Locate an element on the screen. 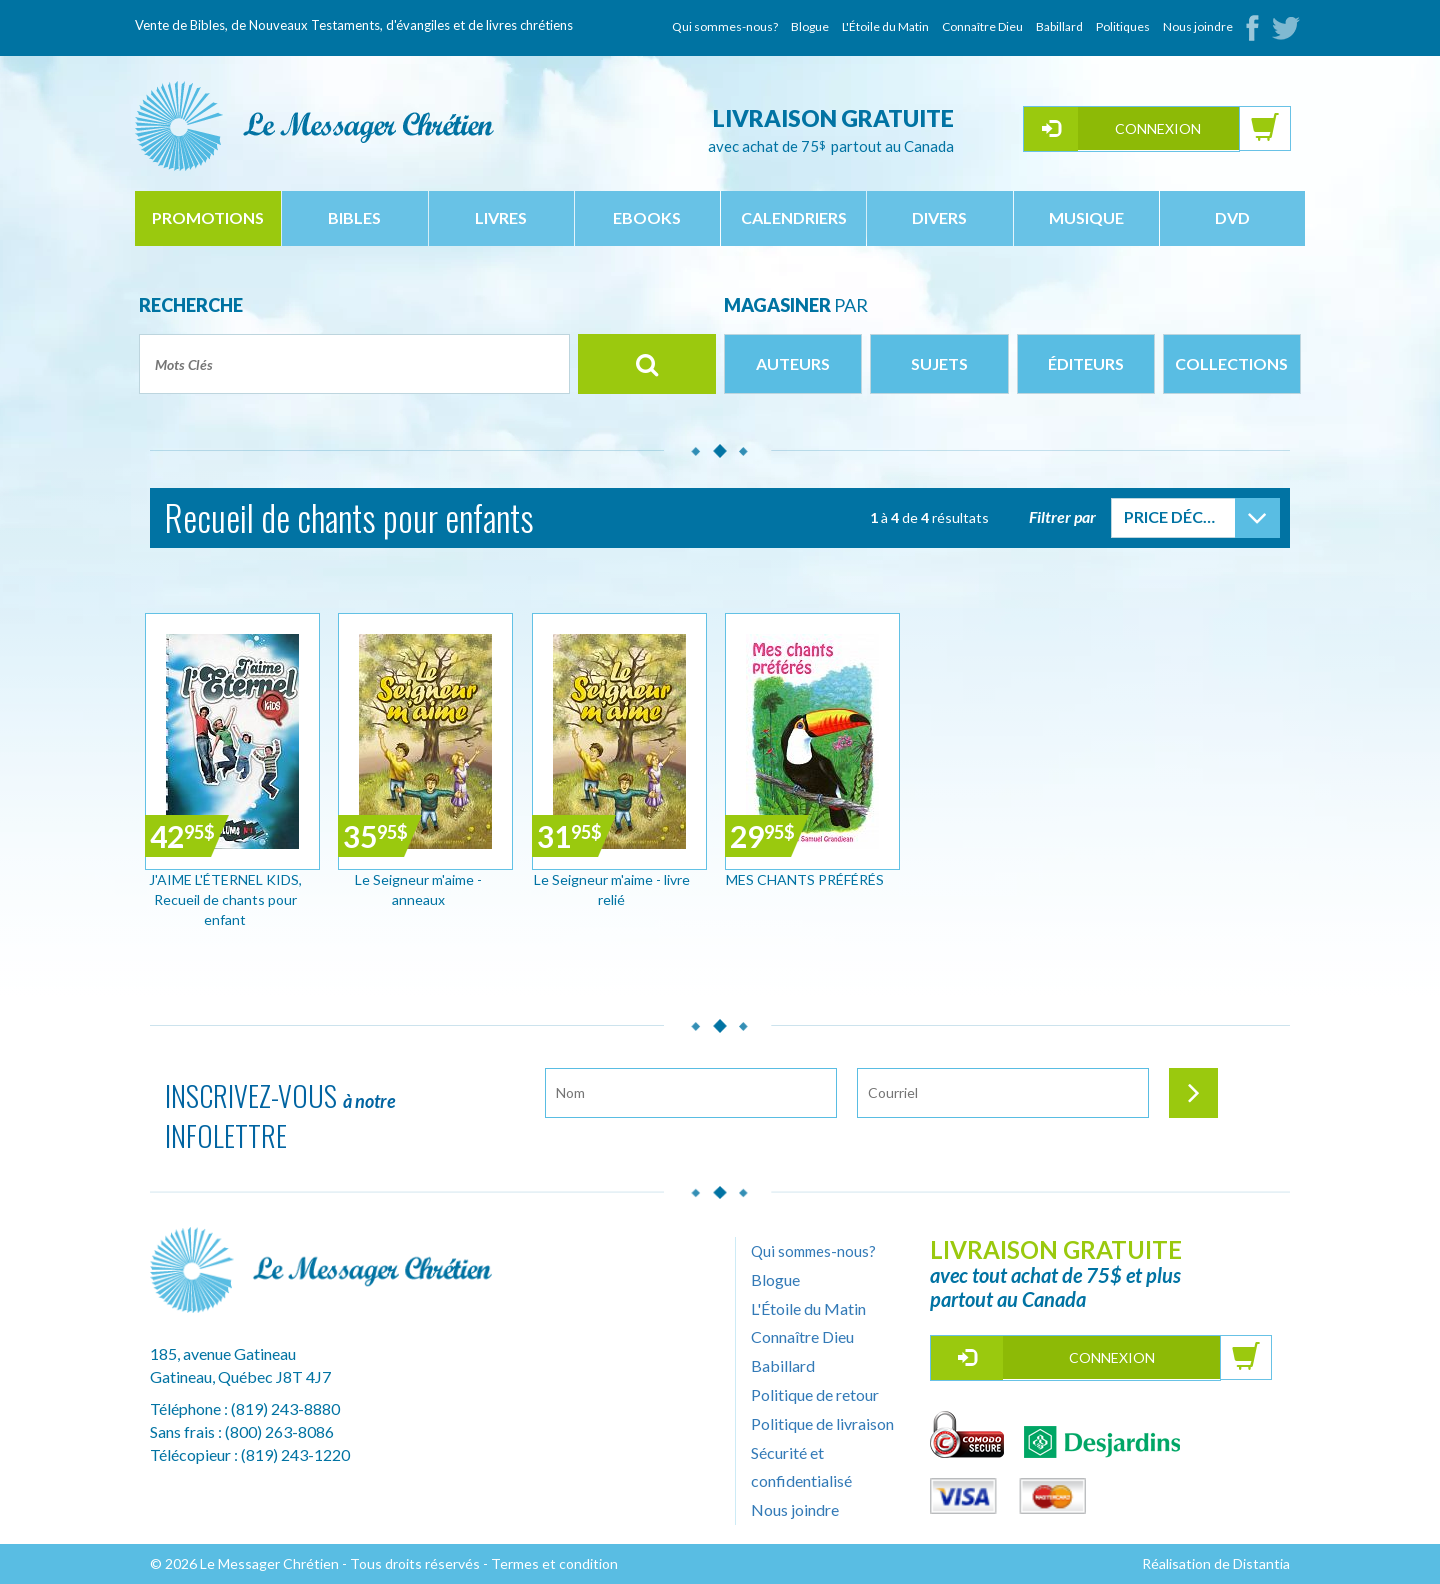 The height and width of the screenshot is (1584, 1440). Éditeurs is located at coordinates (1086, 363).